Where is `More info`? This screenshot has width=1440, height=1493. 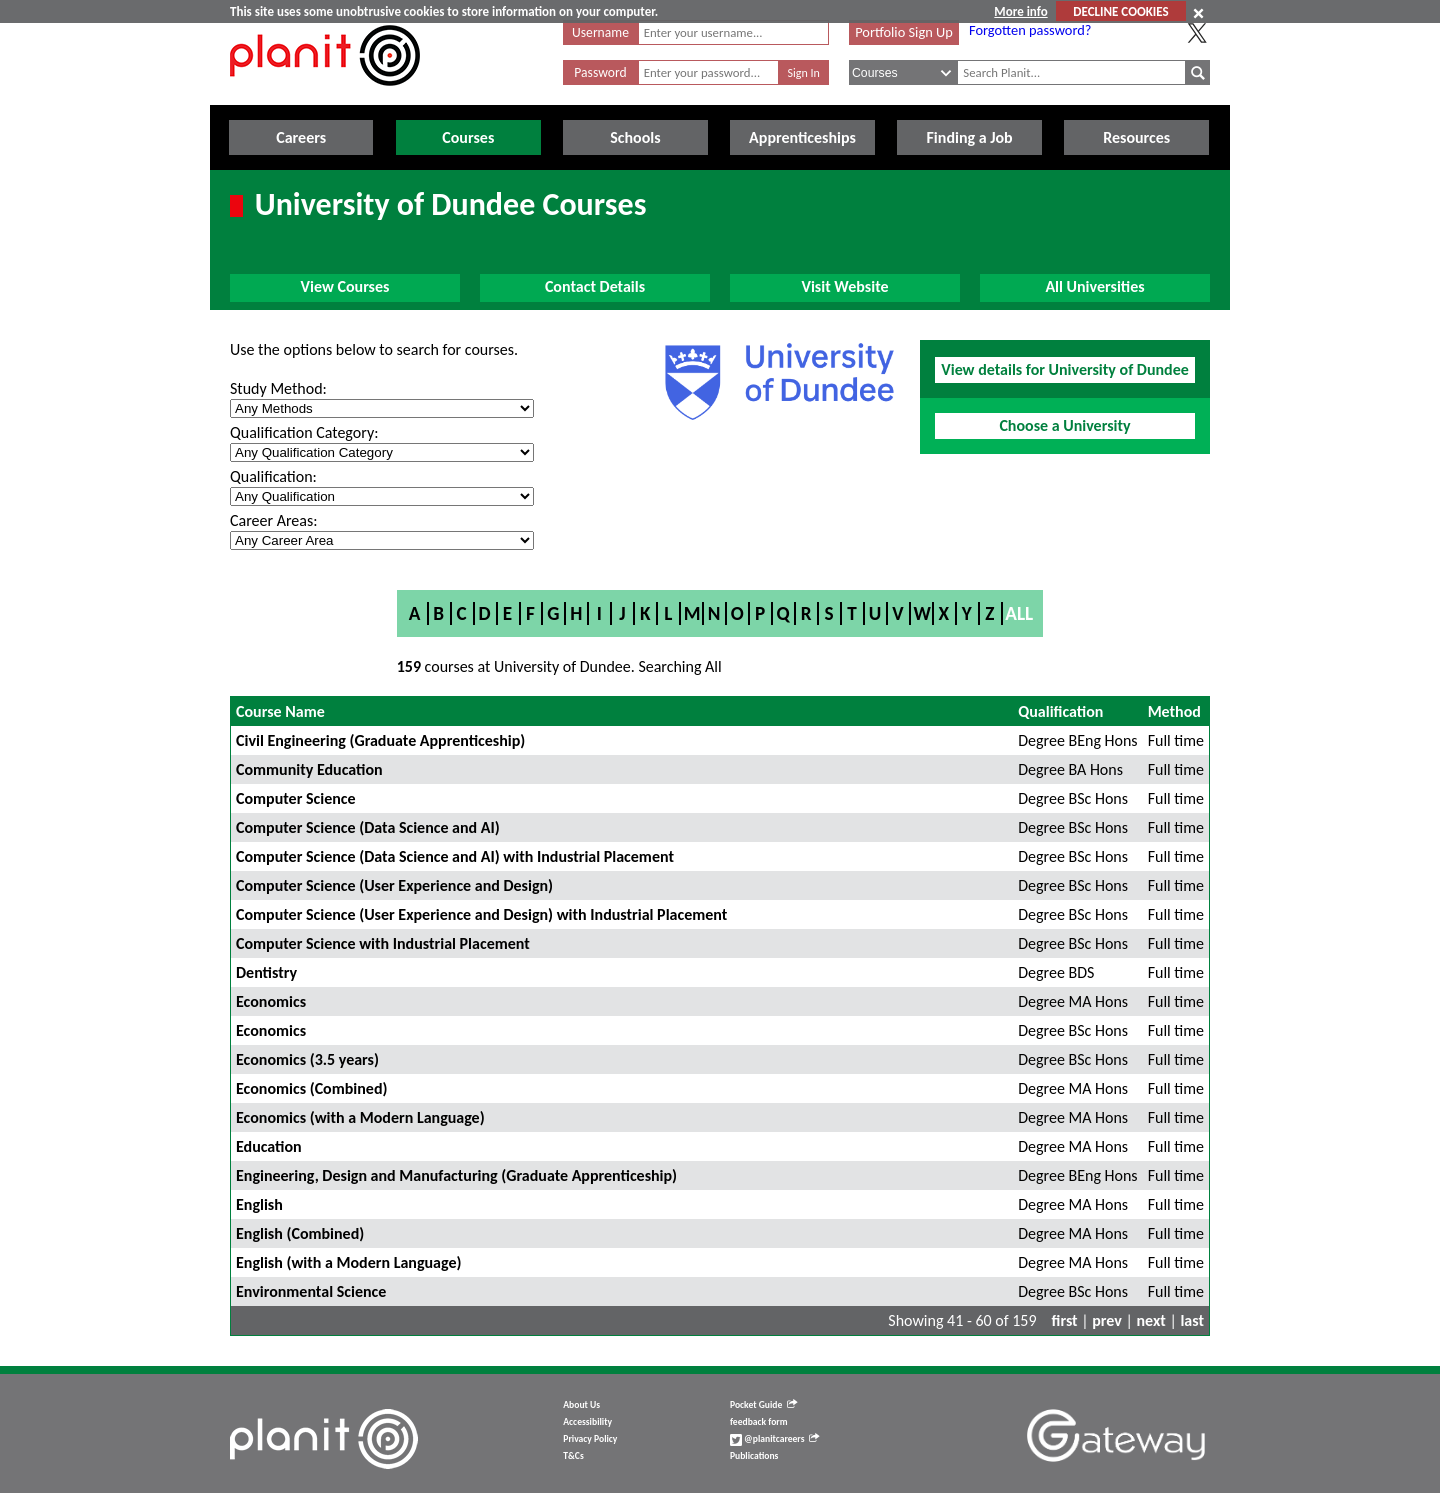 More info is located at coordinates (1020, 11).